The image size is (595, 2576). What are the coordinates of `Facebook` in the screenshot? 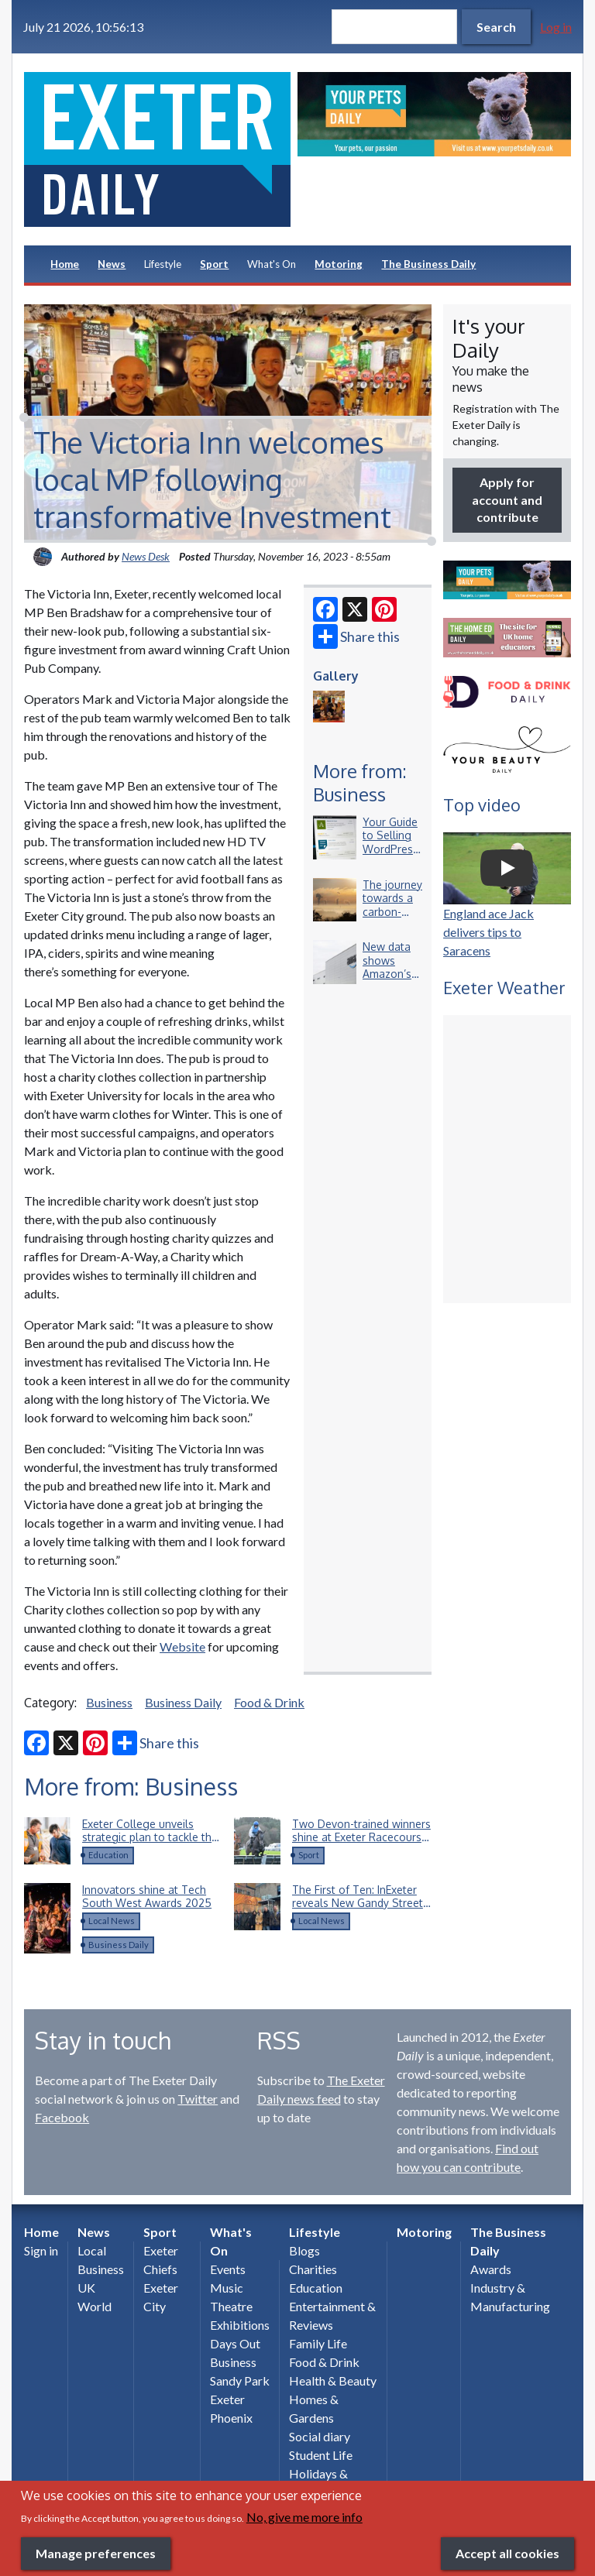 It's located at (62, 2117).